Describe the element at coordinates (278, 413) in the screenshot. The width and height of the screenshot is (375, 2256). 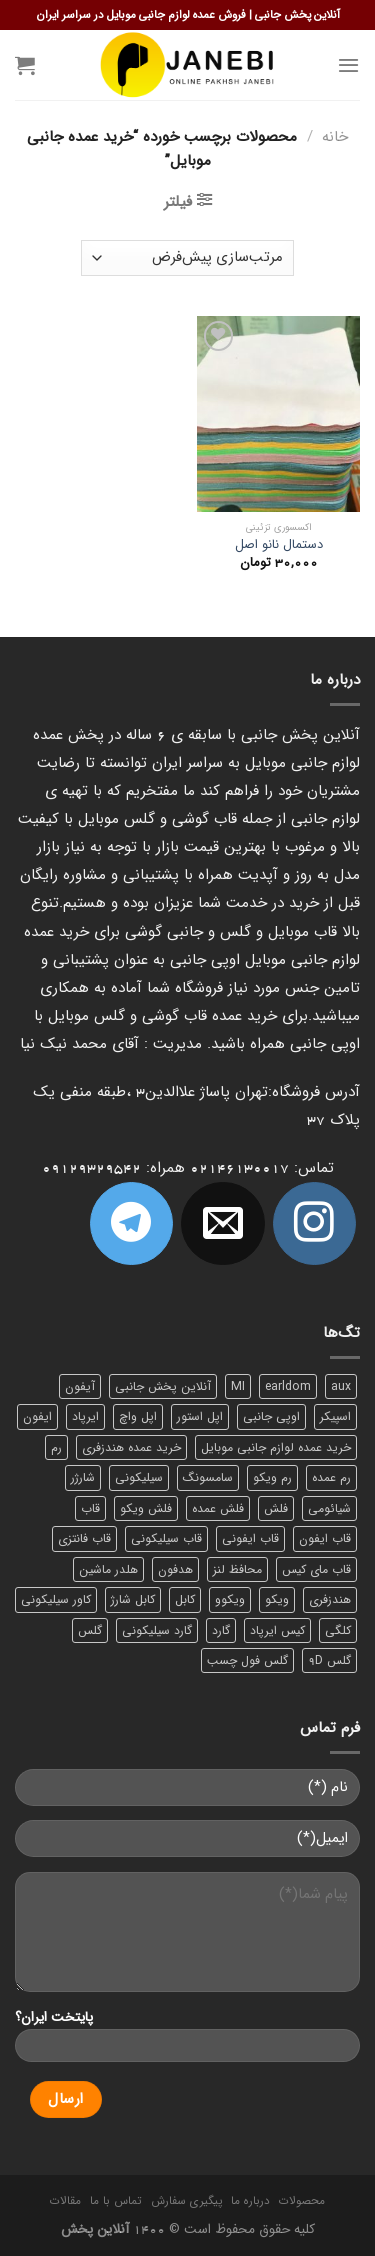
I see `[دستمال نانو اصل]` at that location.